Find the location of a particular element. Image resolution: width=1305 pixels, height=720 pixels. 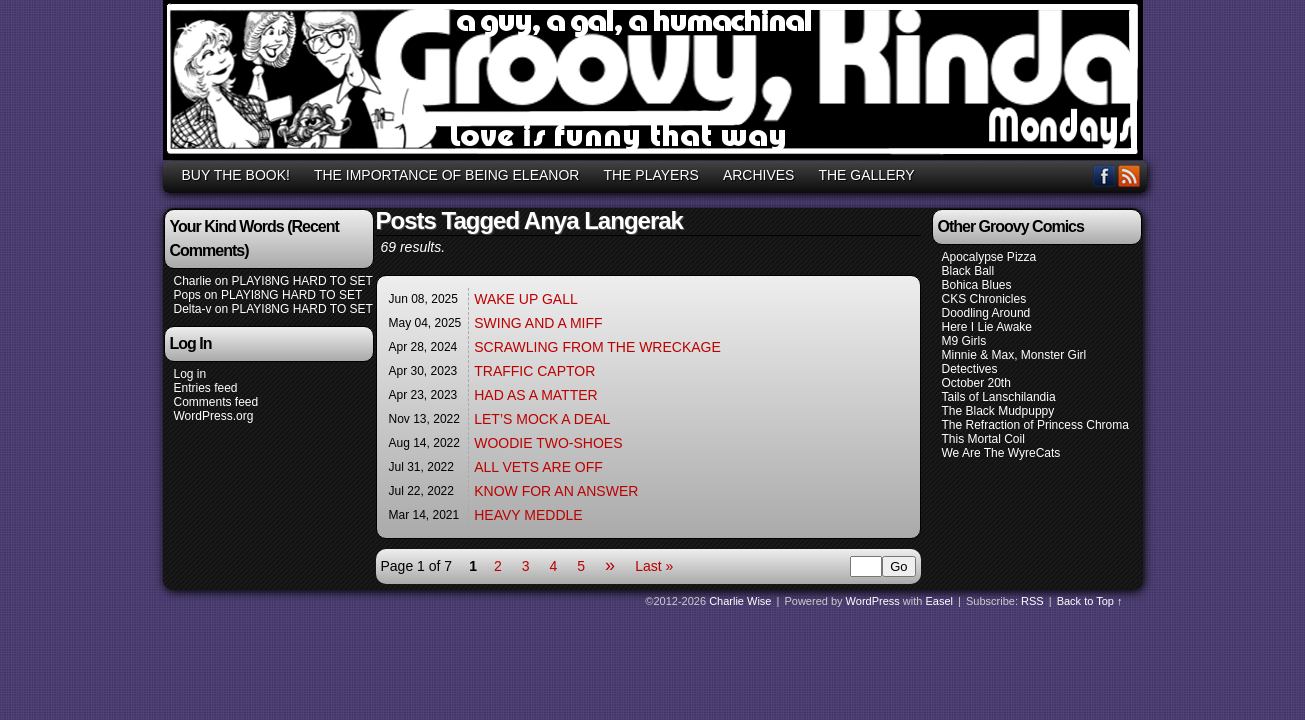

HAD AS A MATTER is located at coordinates (535, 395).